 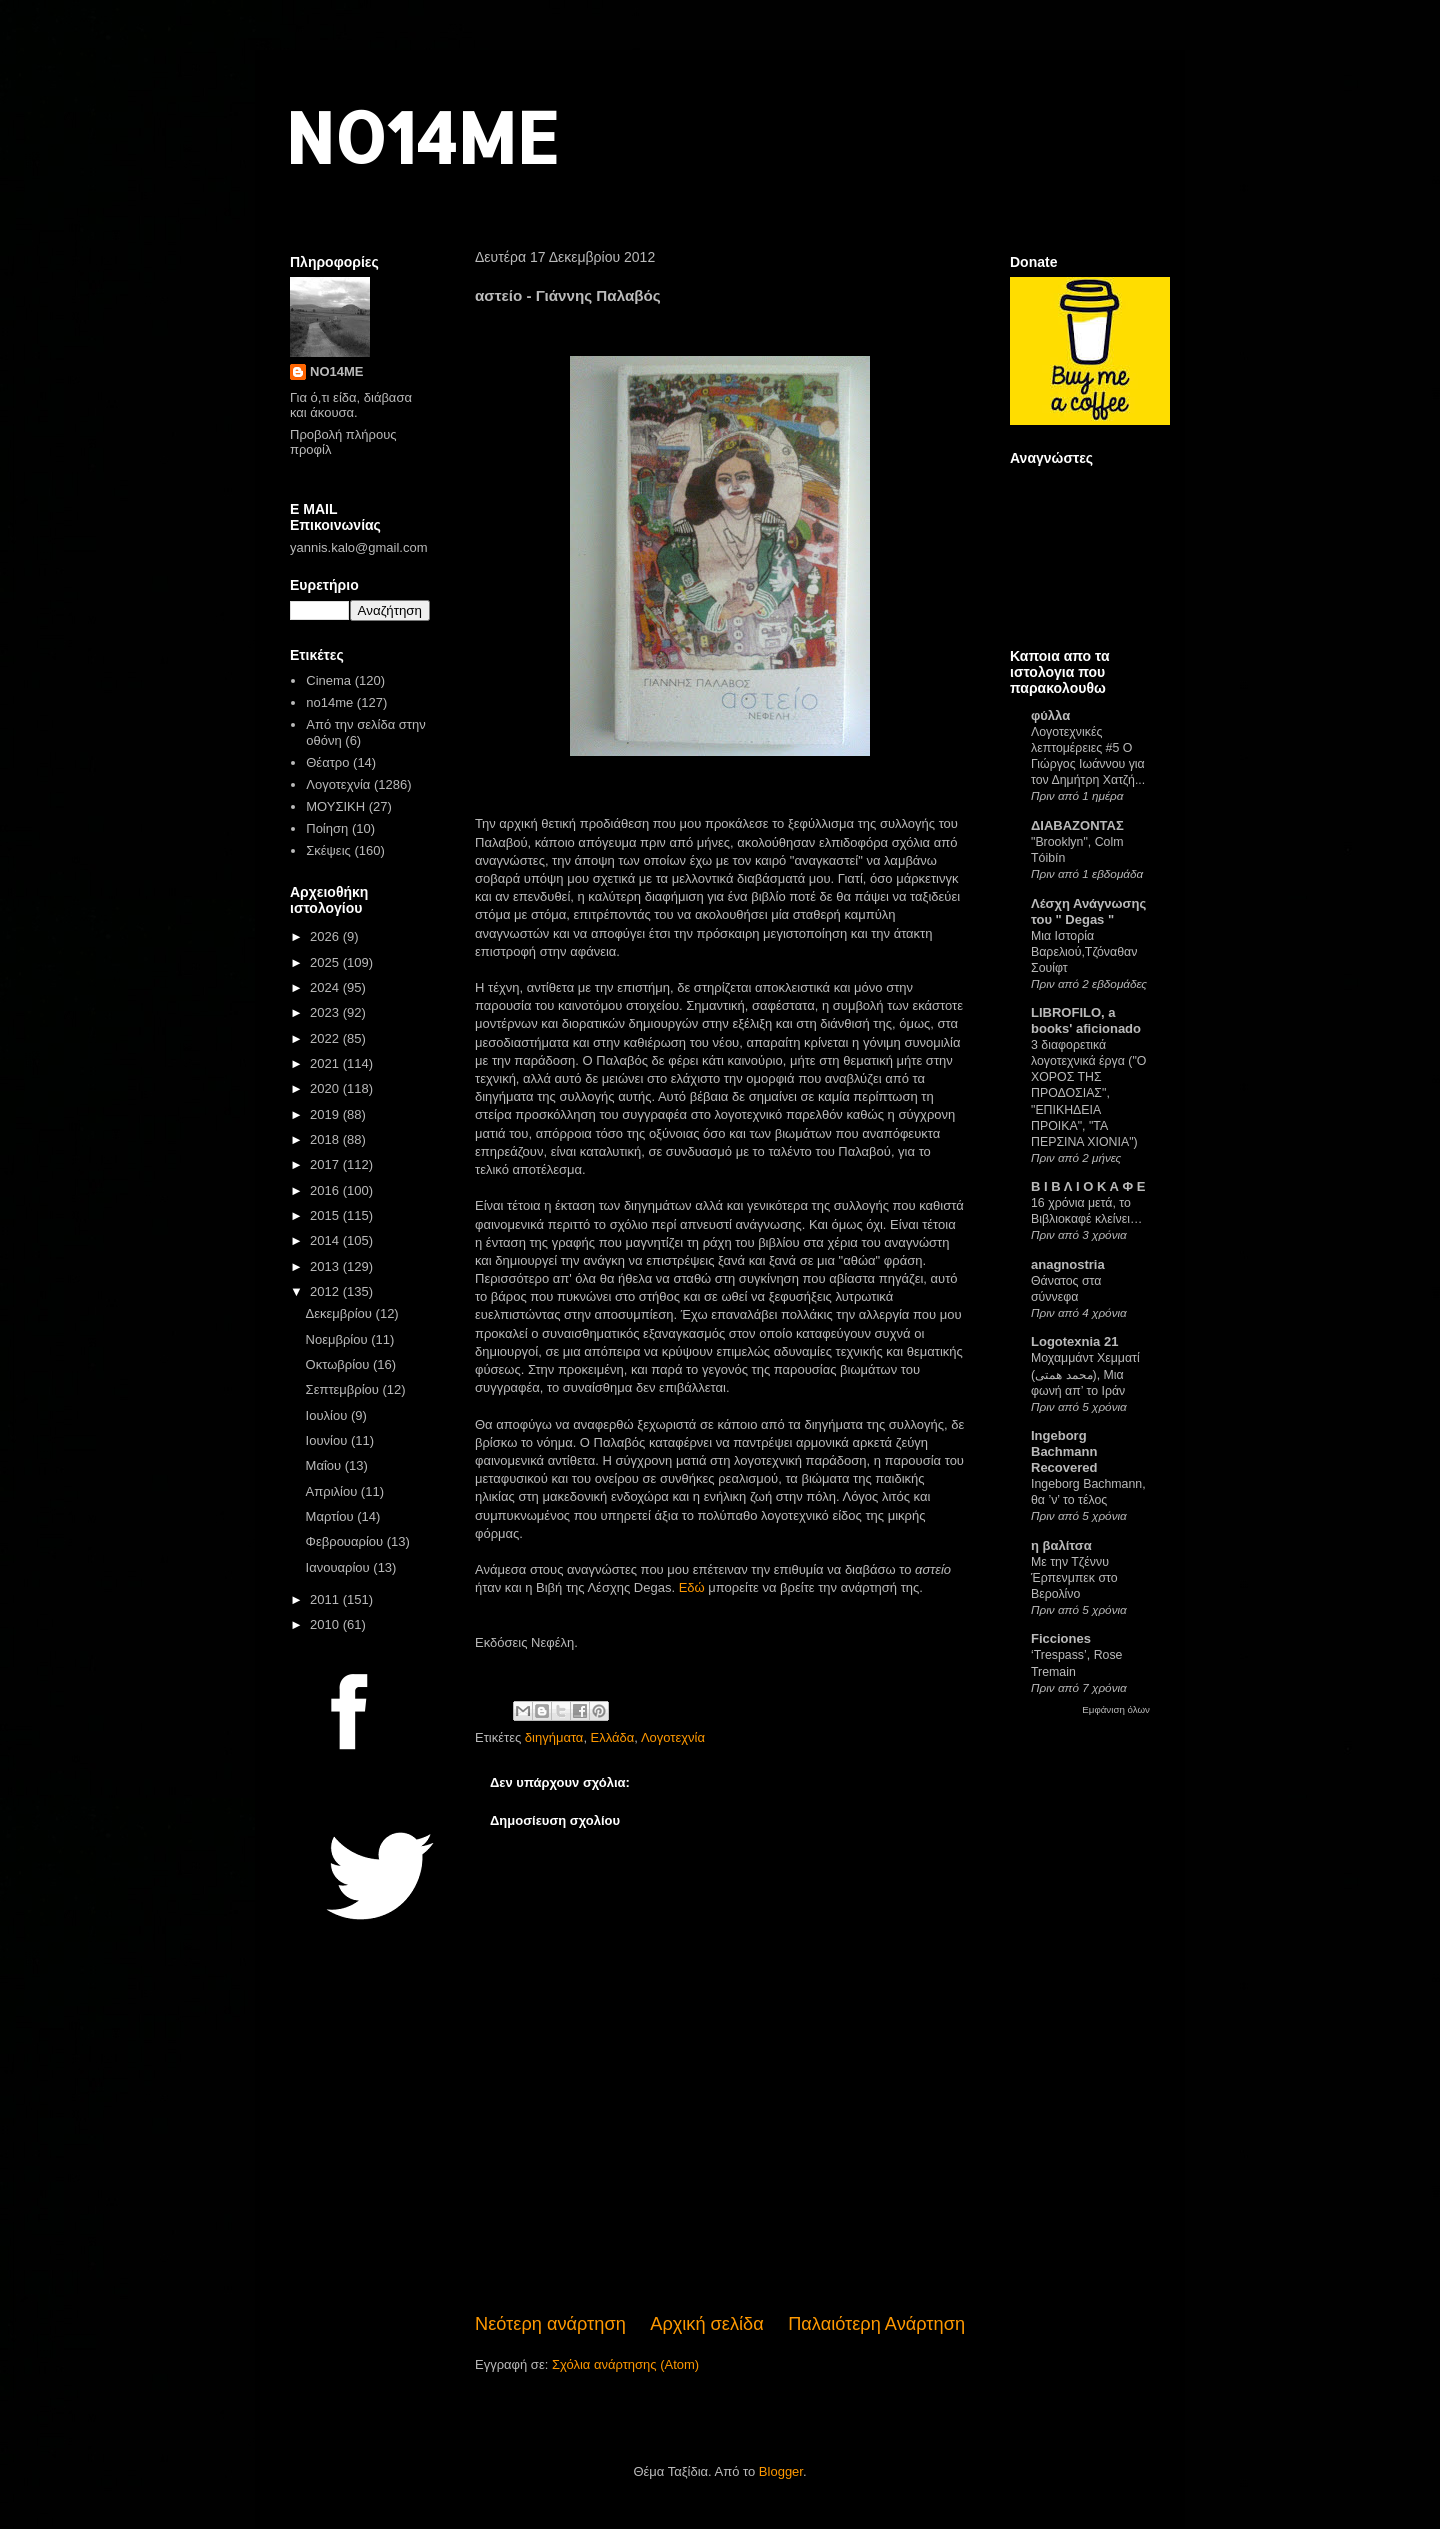 I want to click on 2012, so click(x=326, y=1291).